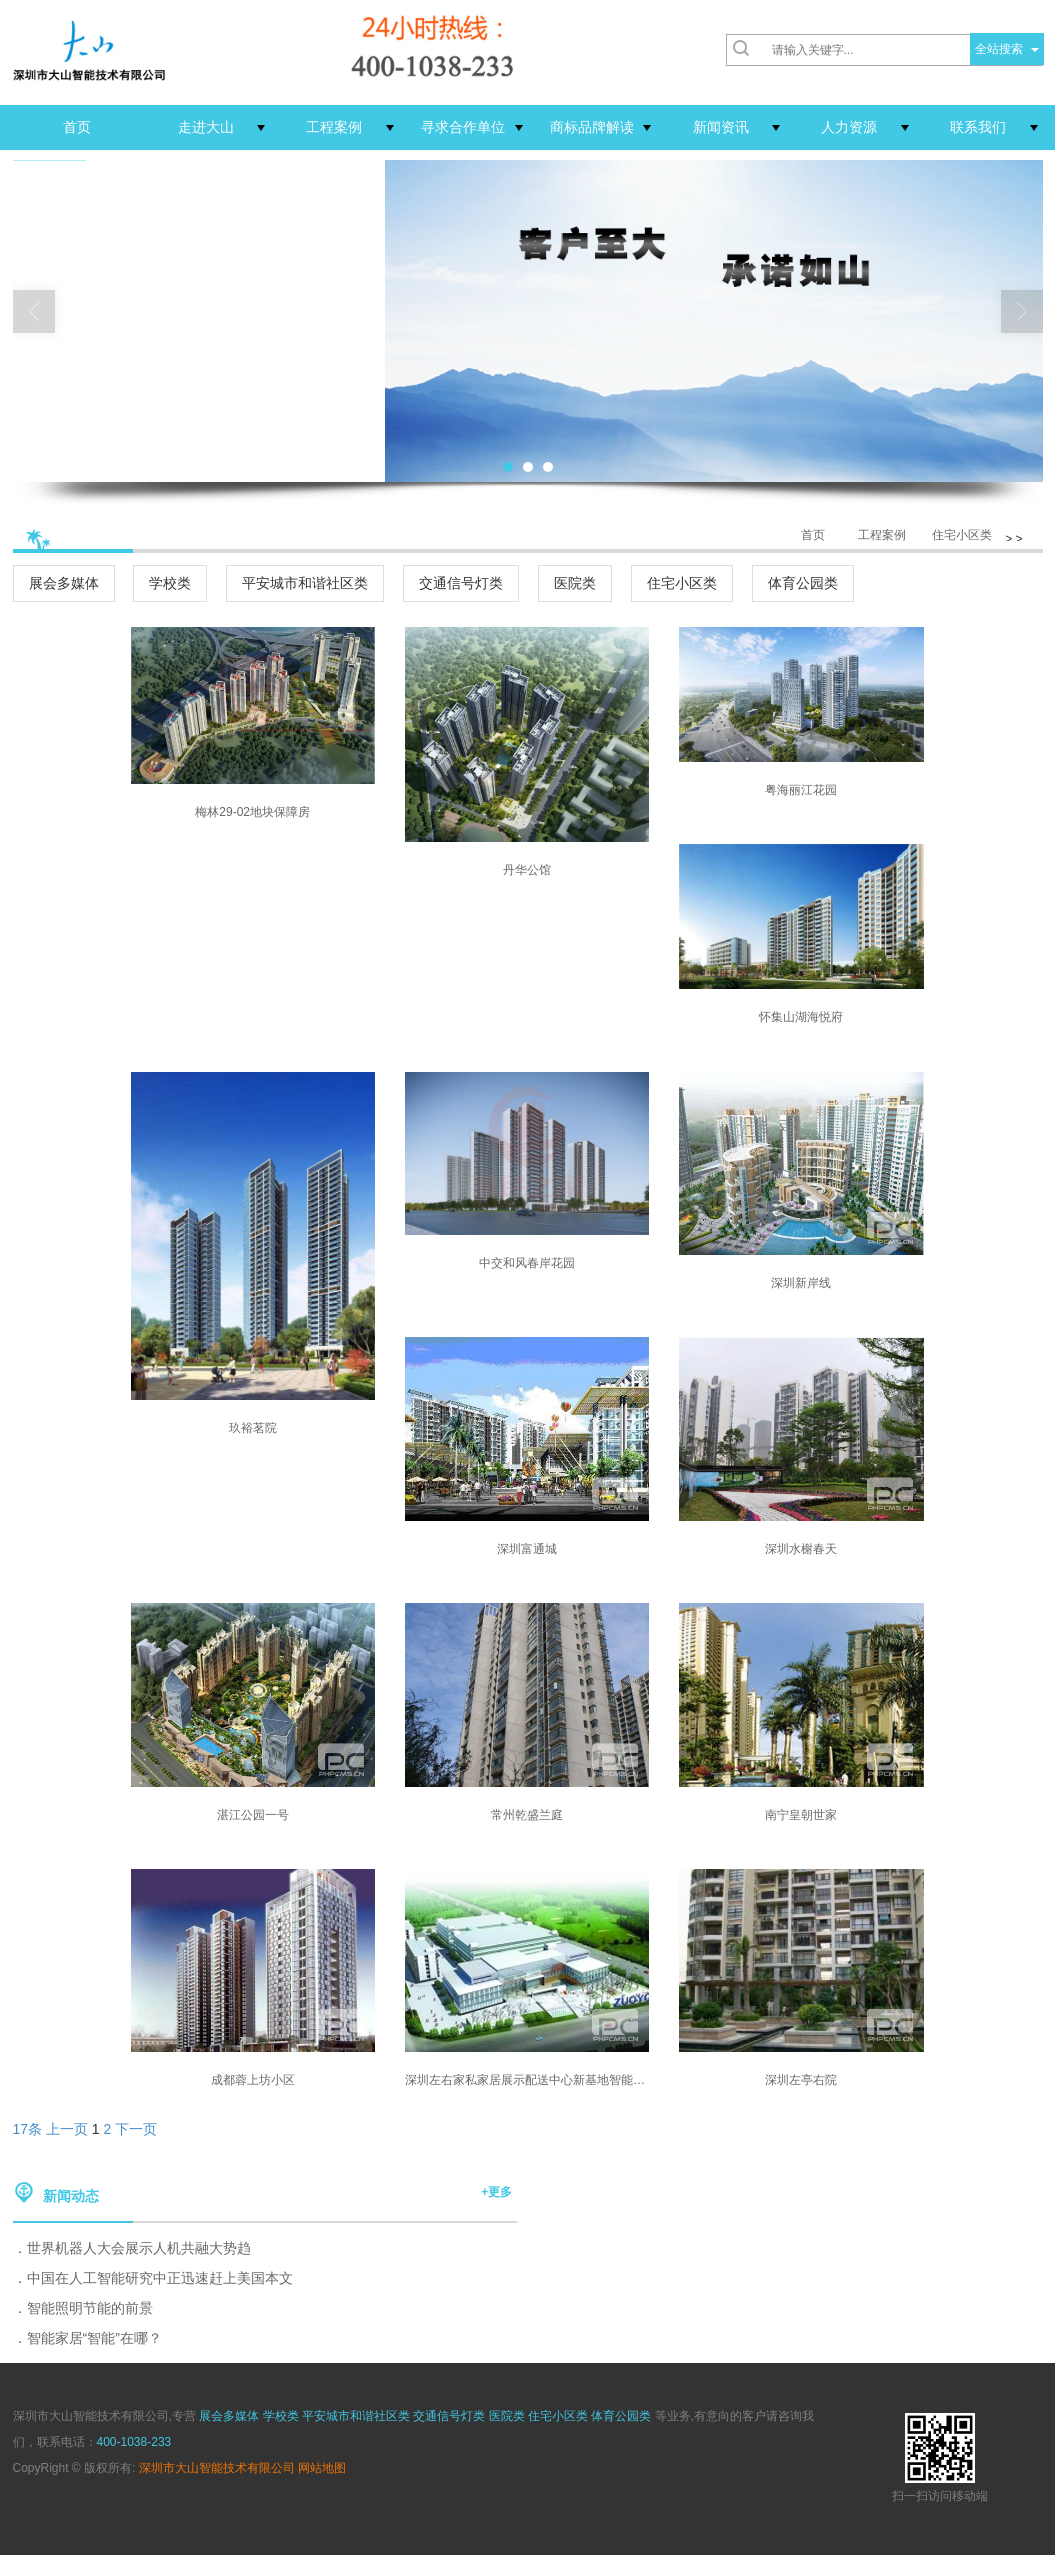 The image size is (1055, 2555). I want to click on 体育公园类, so click(803, 583).